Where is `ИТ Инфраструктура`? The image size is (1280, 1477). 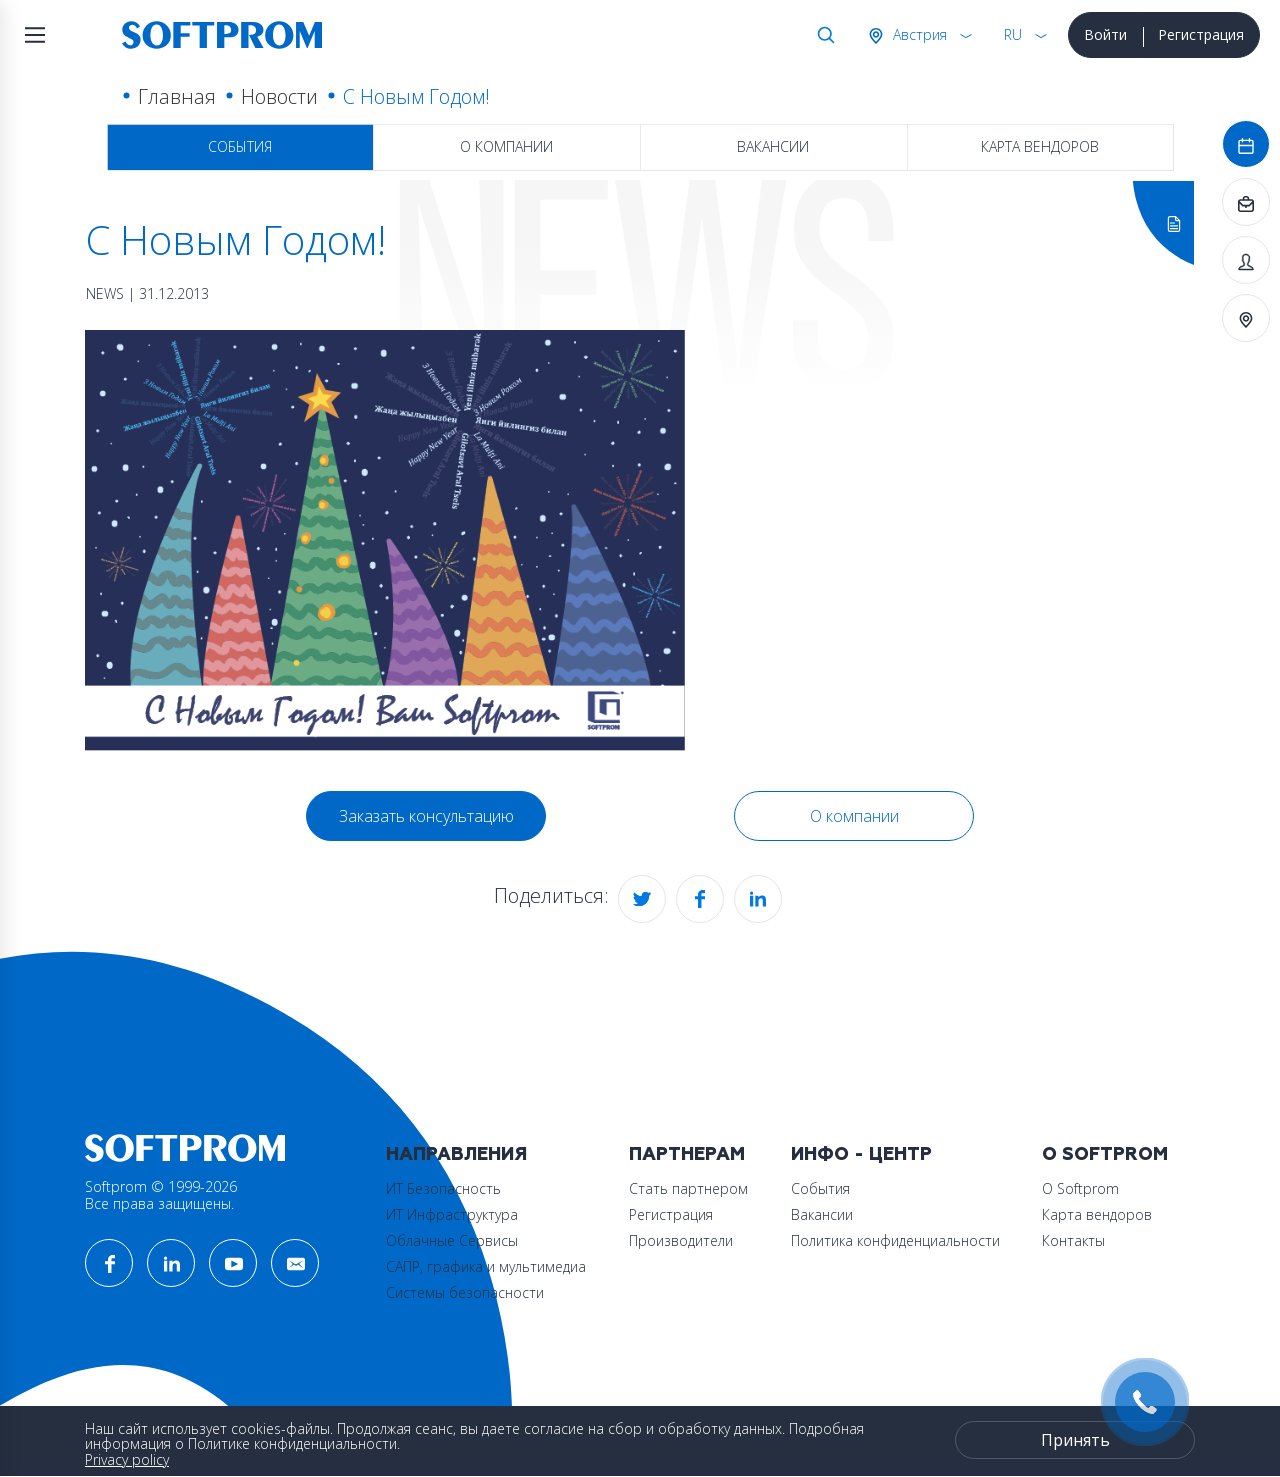
ИТ Инфраструктура is located at coordinates (452, 1214).